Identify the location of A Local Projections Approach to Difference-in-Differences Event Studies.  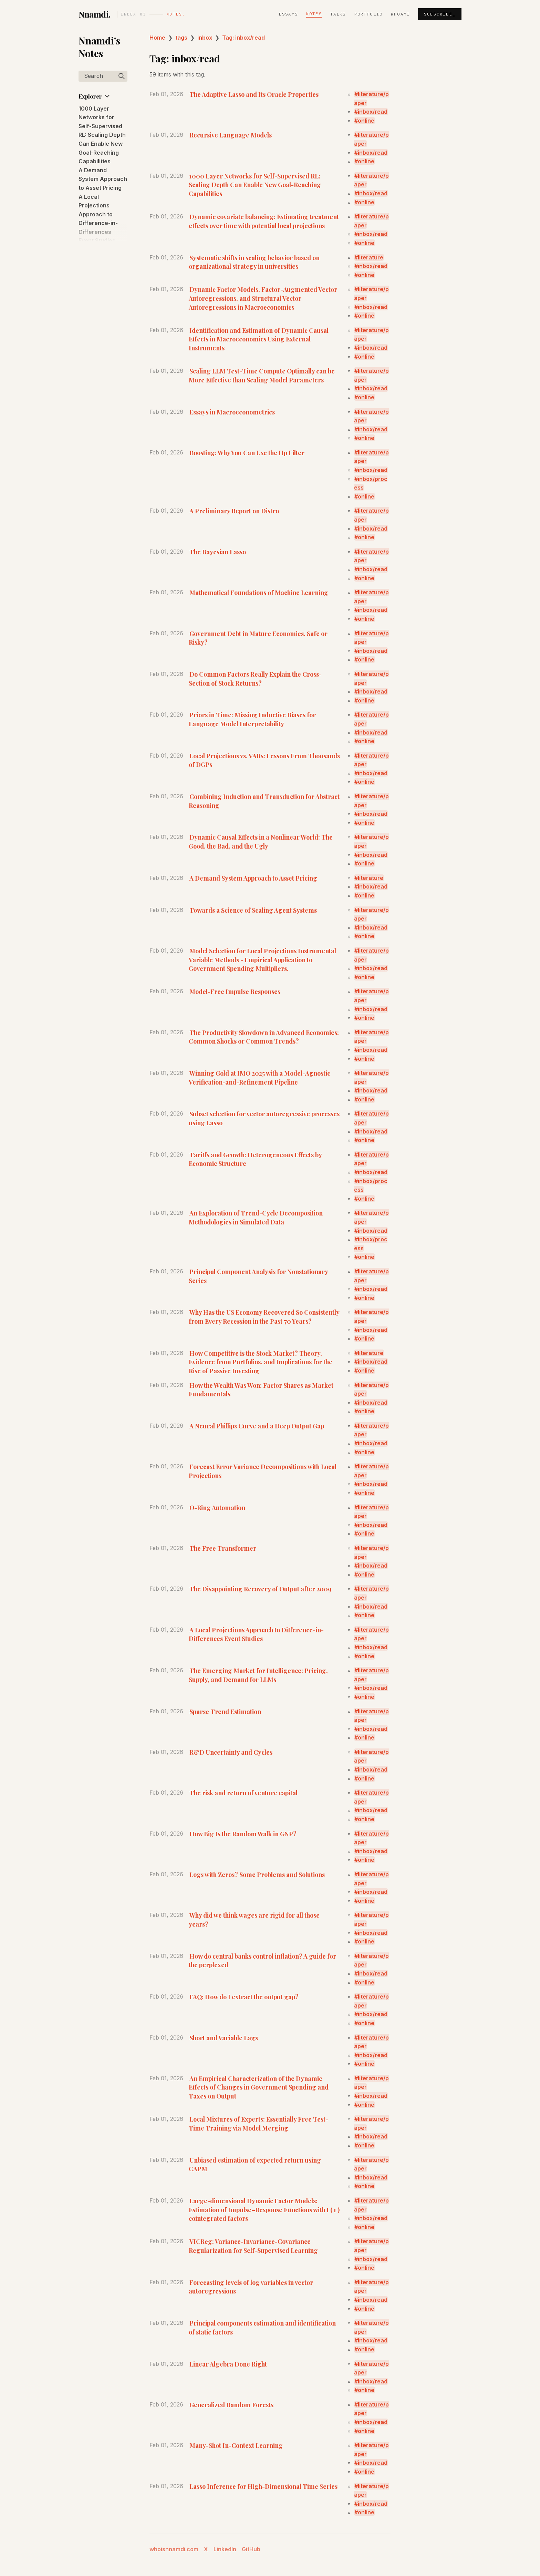
(256, 1634).